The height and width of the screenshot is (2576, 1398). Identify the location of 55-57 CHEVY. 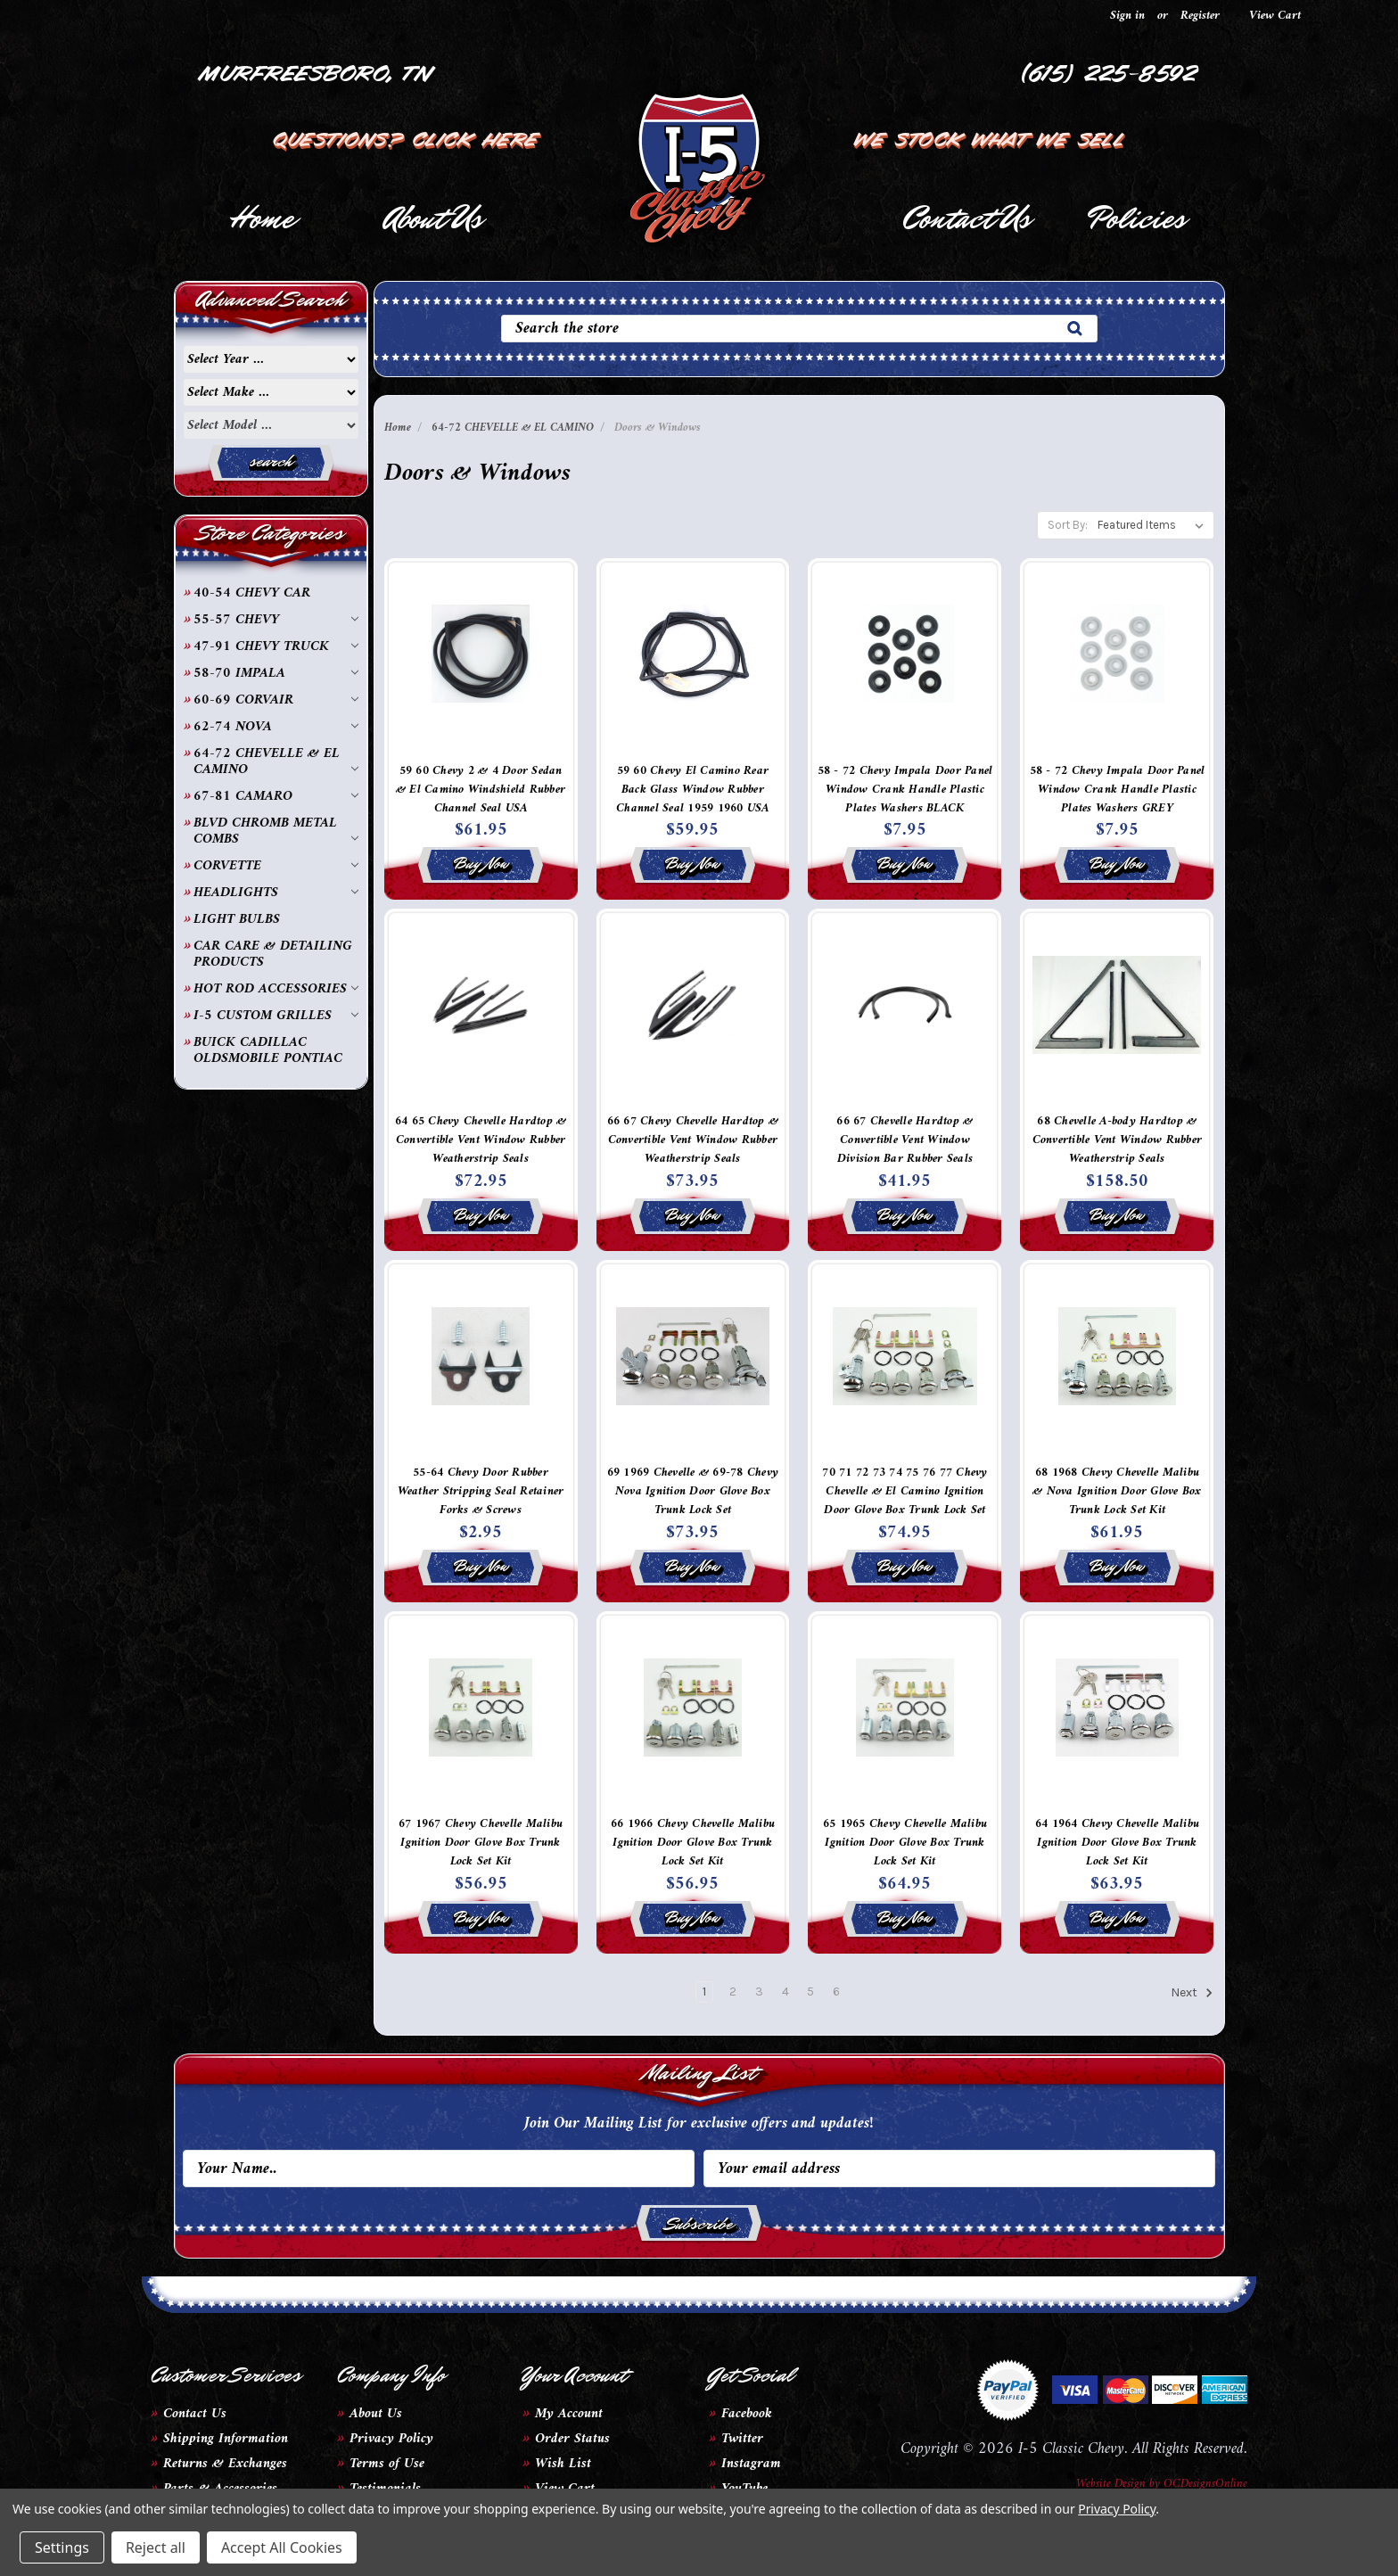
(275, 619).